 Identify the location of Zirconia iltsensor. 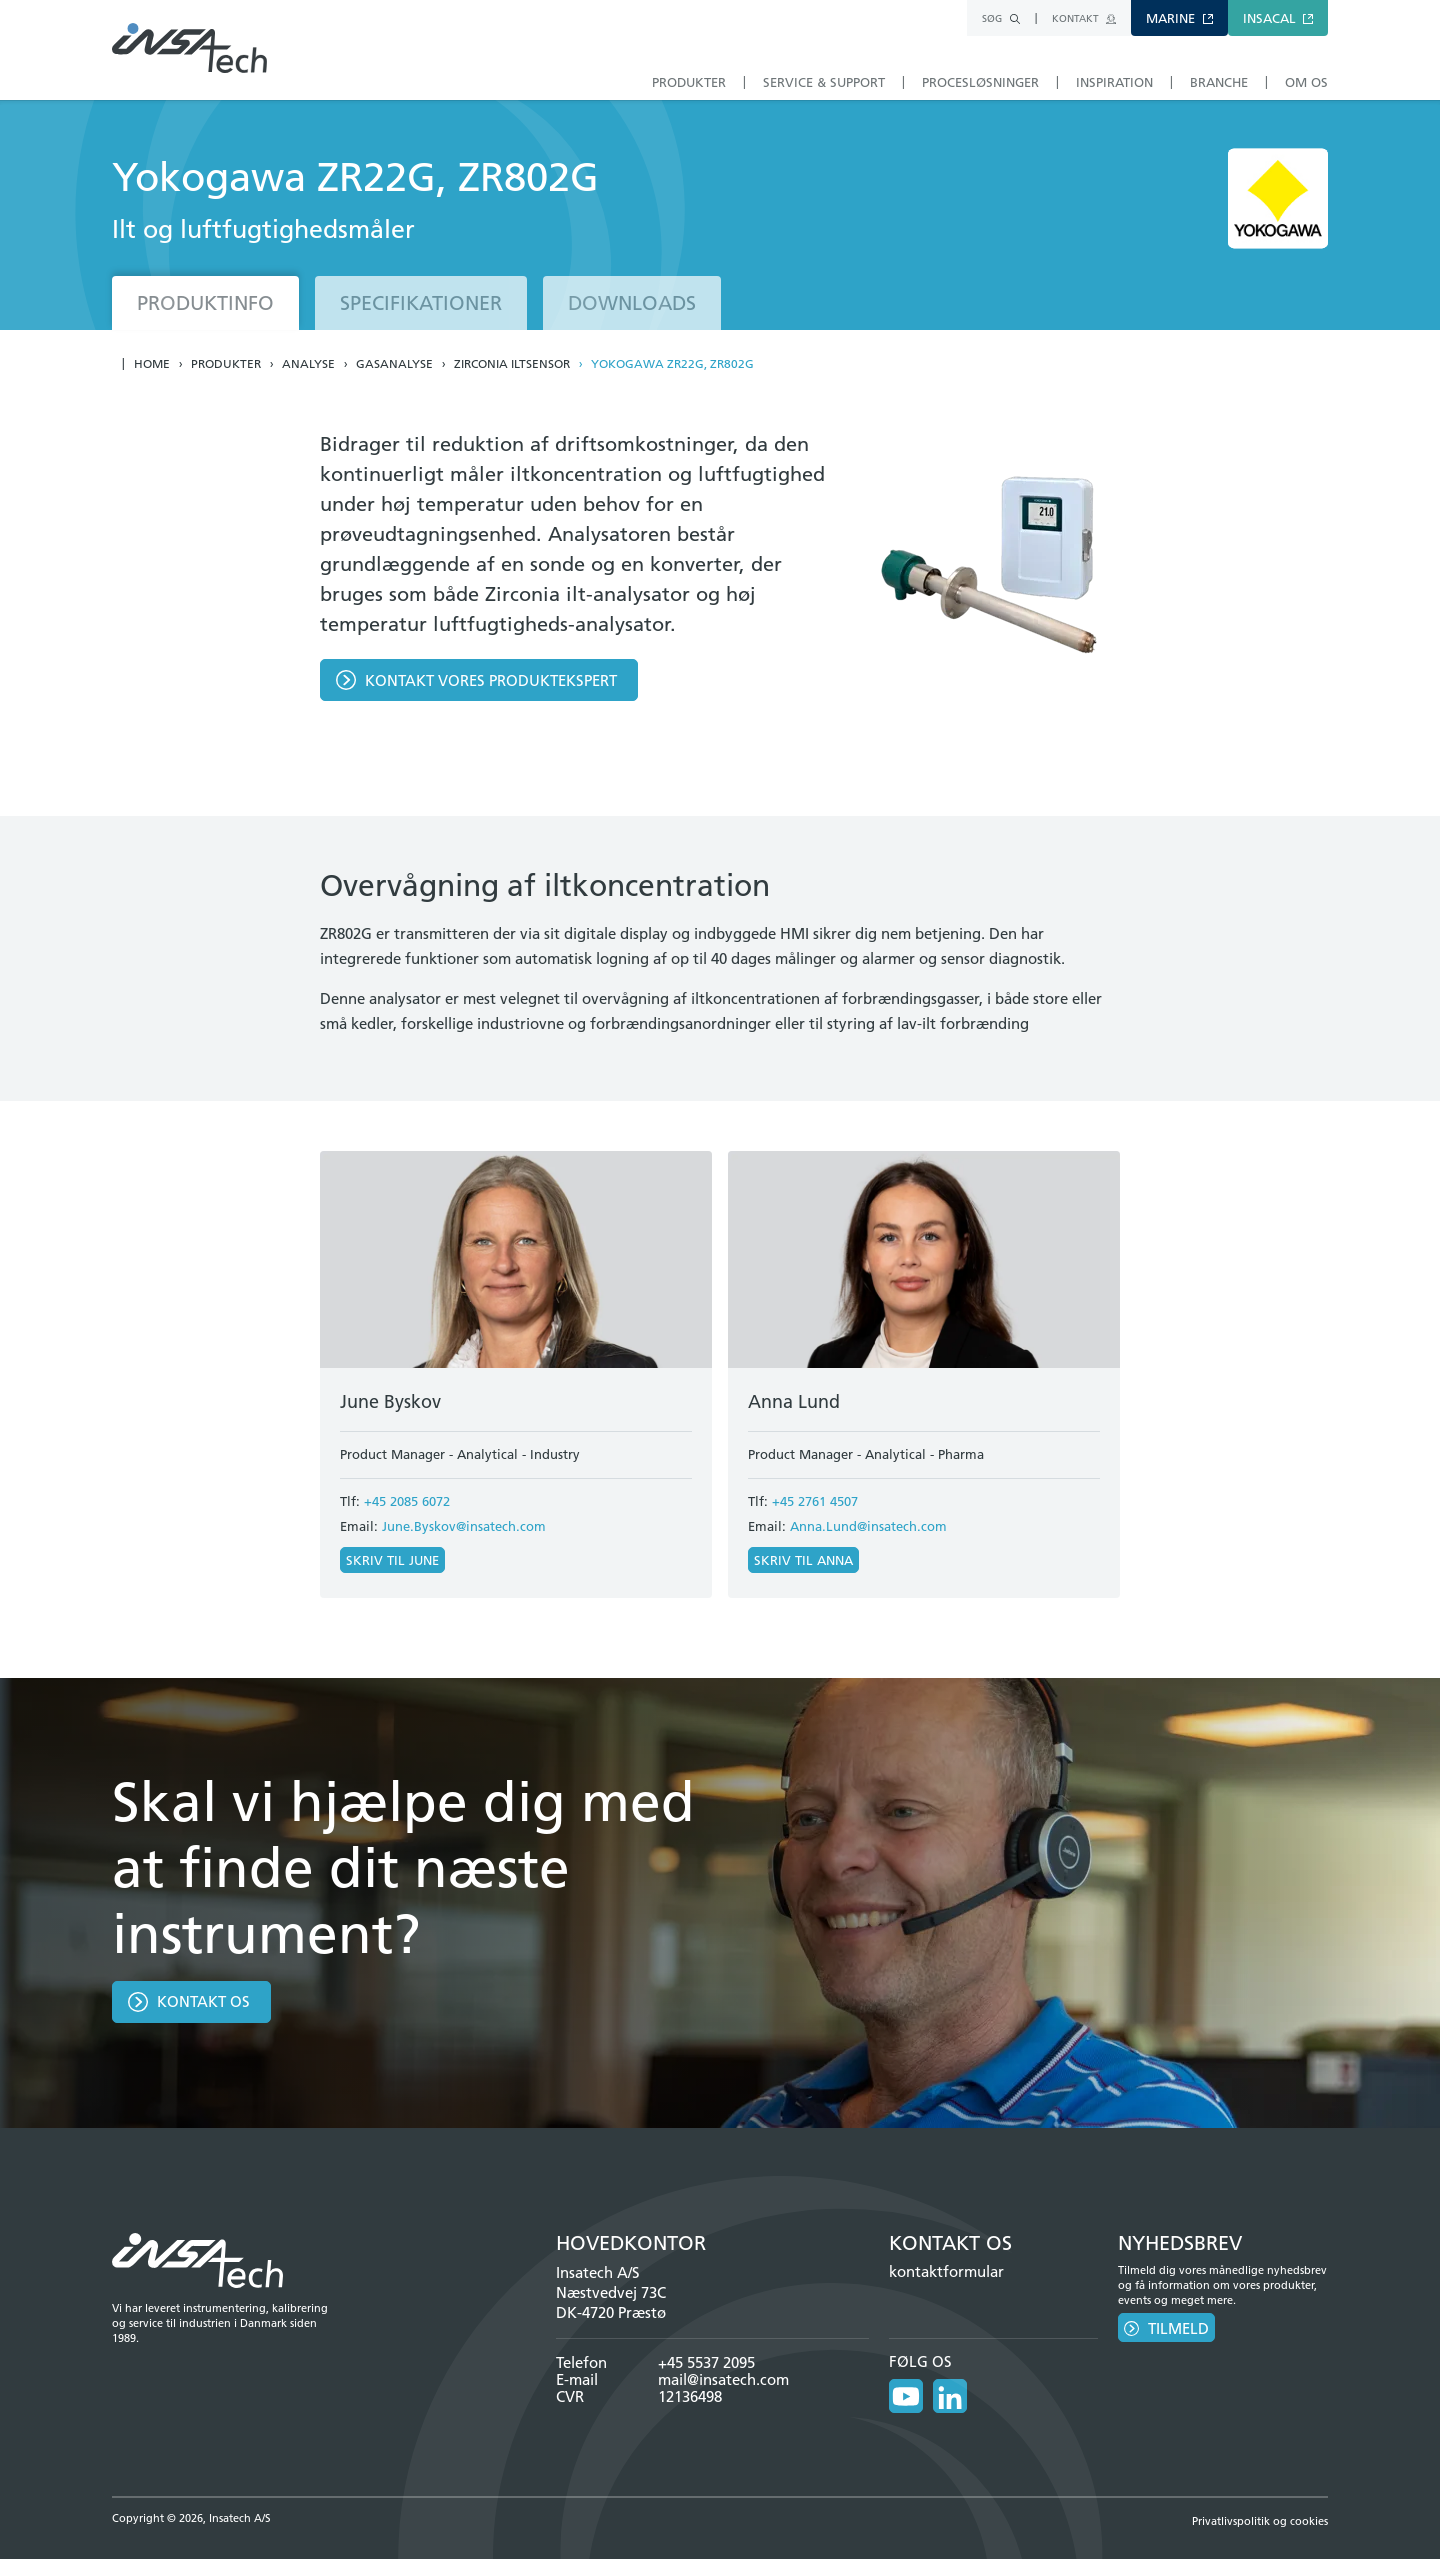
(512, 364).